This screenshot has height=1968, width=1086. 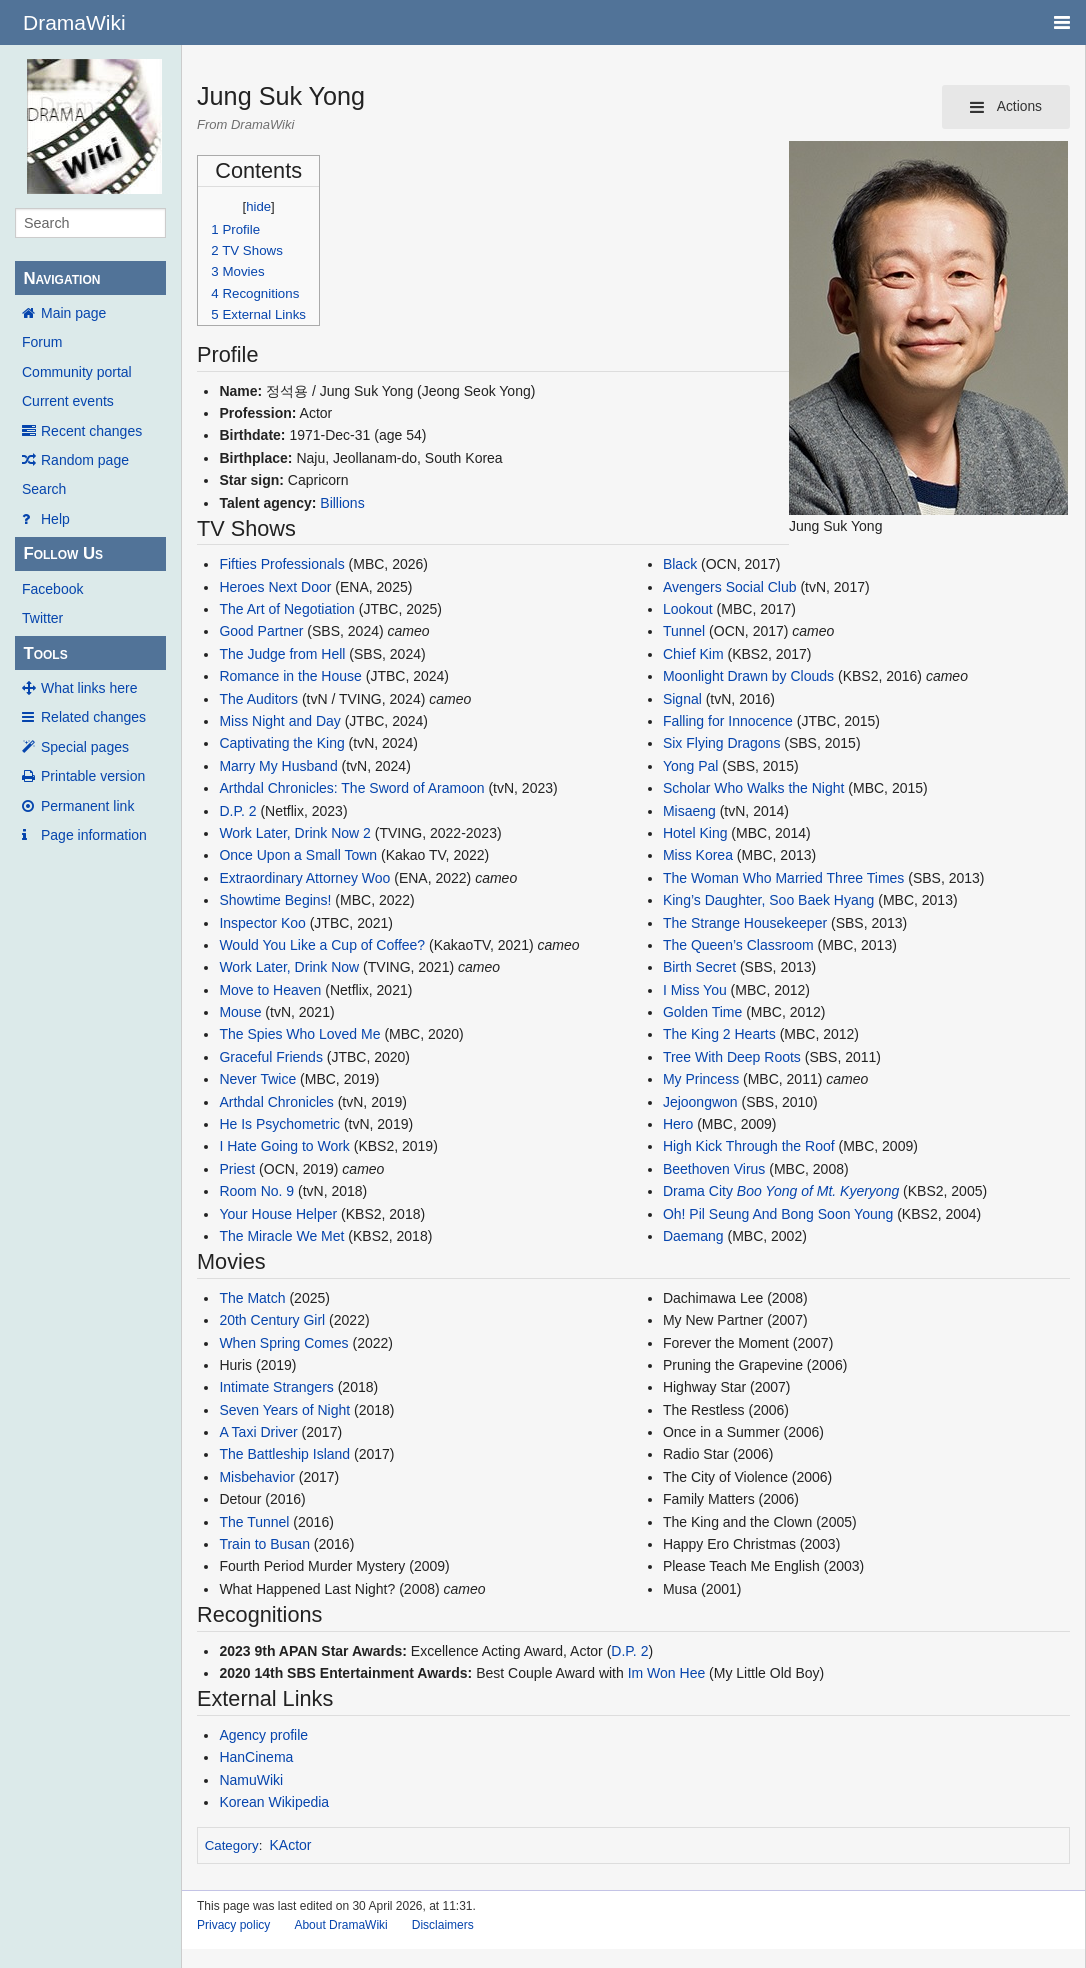 I want to click on Move to Heaven, so click(x=270, y=990).